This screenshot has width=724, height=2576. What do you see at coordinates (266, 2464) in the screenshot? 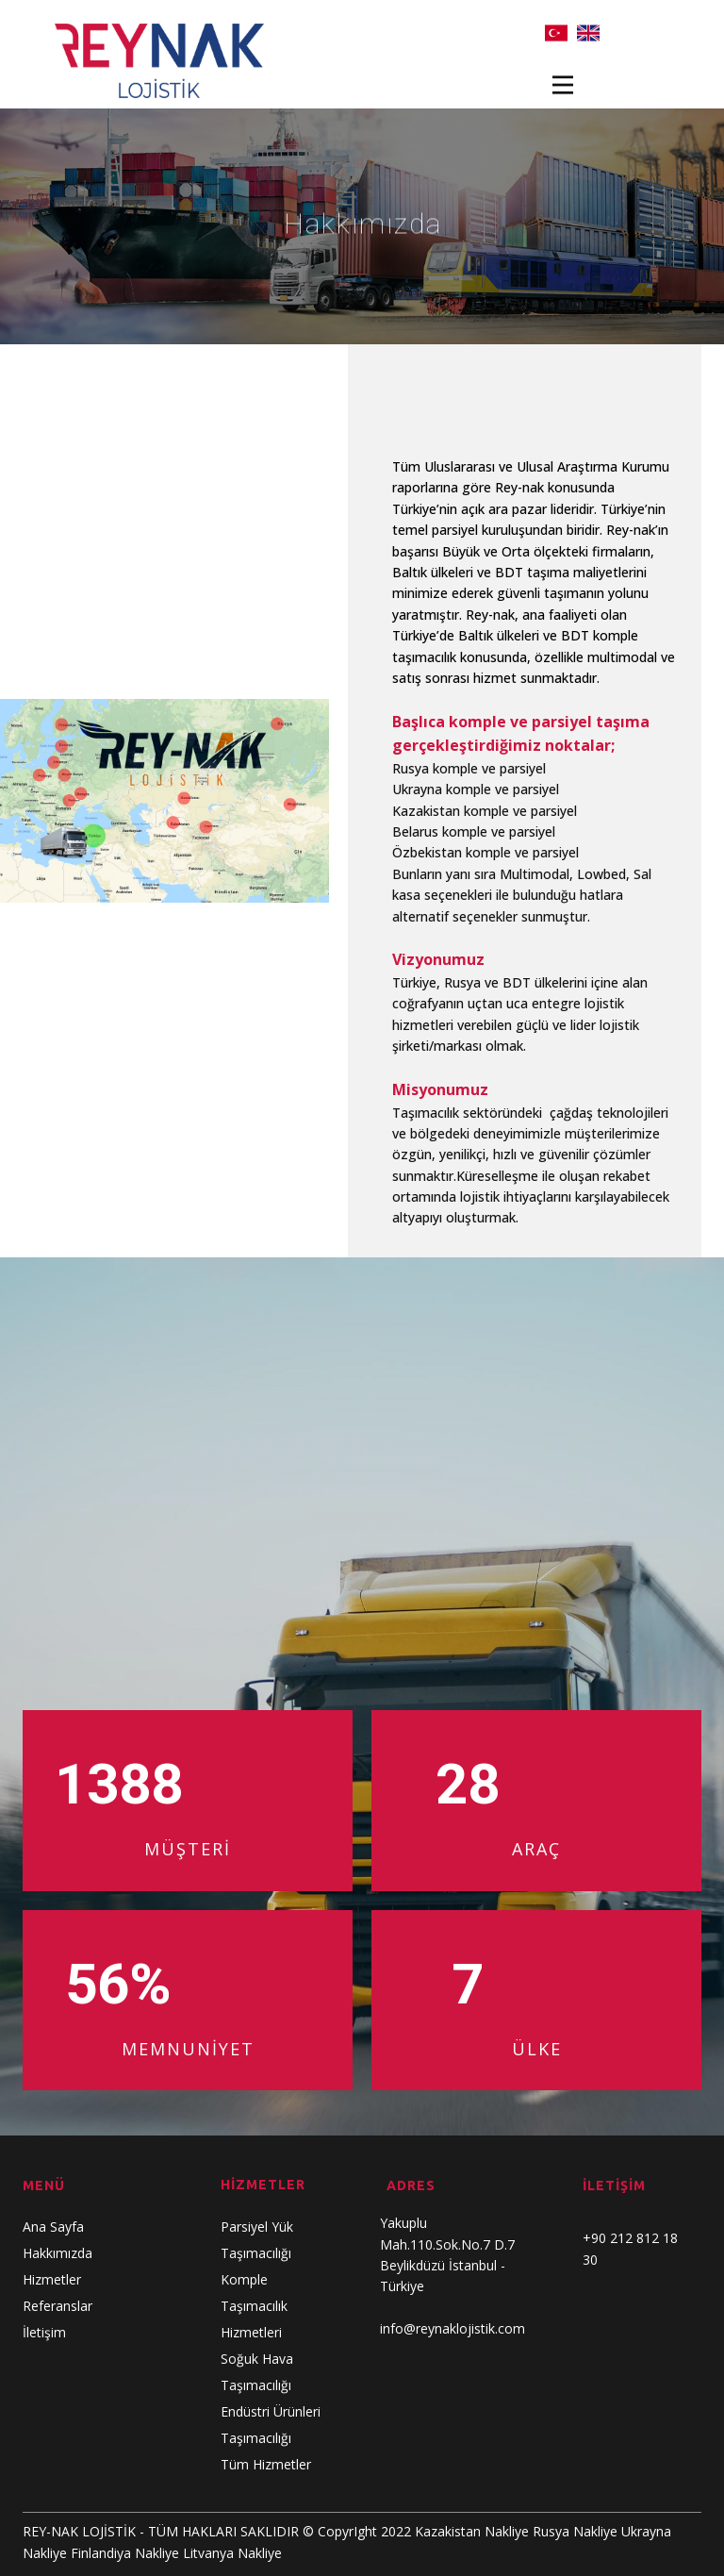
I see `Tüm Hizmetler` at bounding box center [266, 2464].